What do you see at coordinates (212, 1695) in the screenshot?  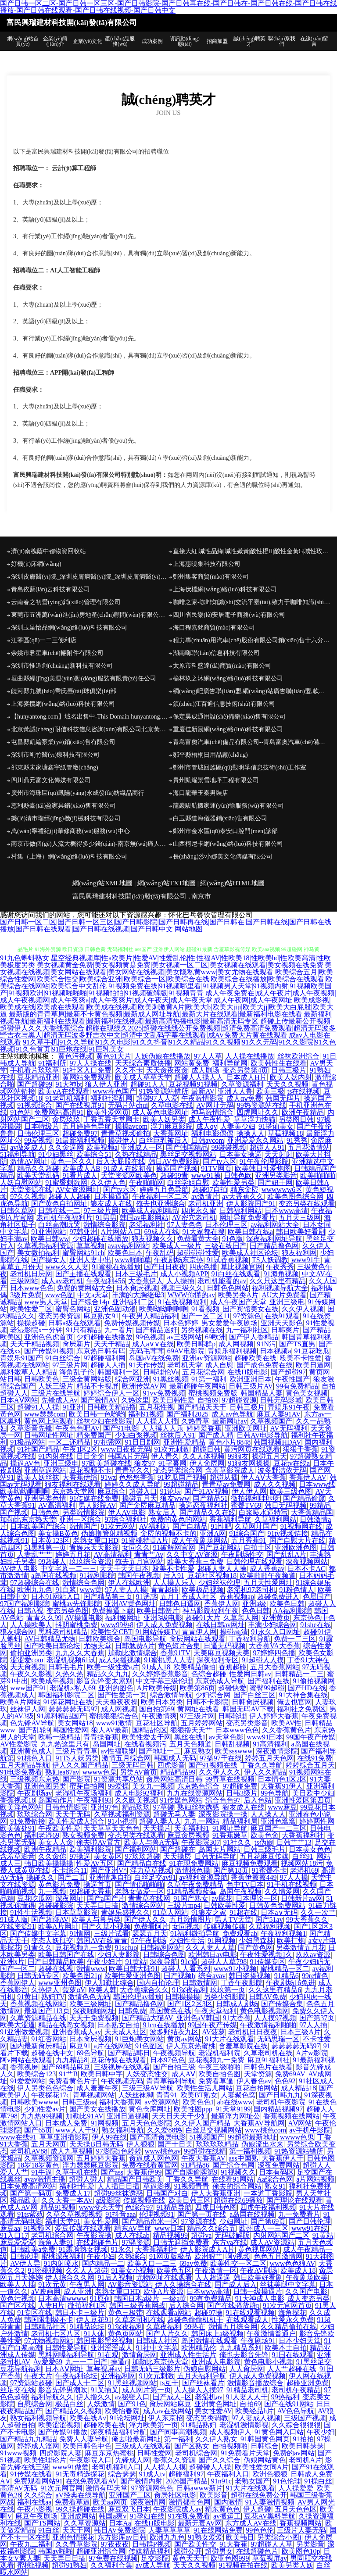 I see `少妇综合网` at bounding box center [212, 1695].